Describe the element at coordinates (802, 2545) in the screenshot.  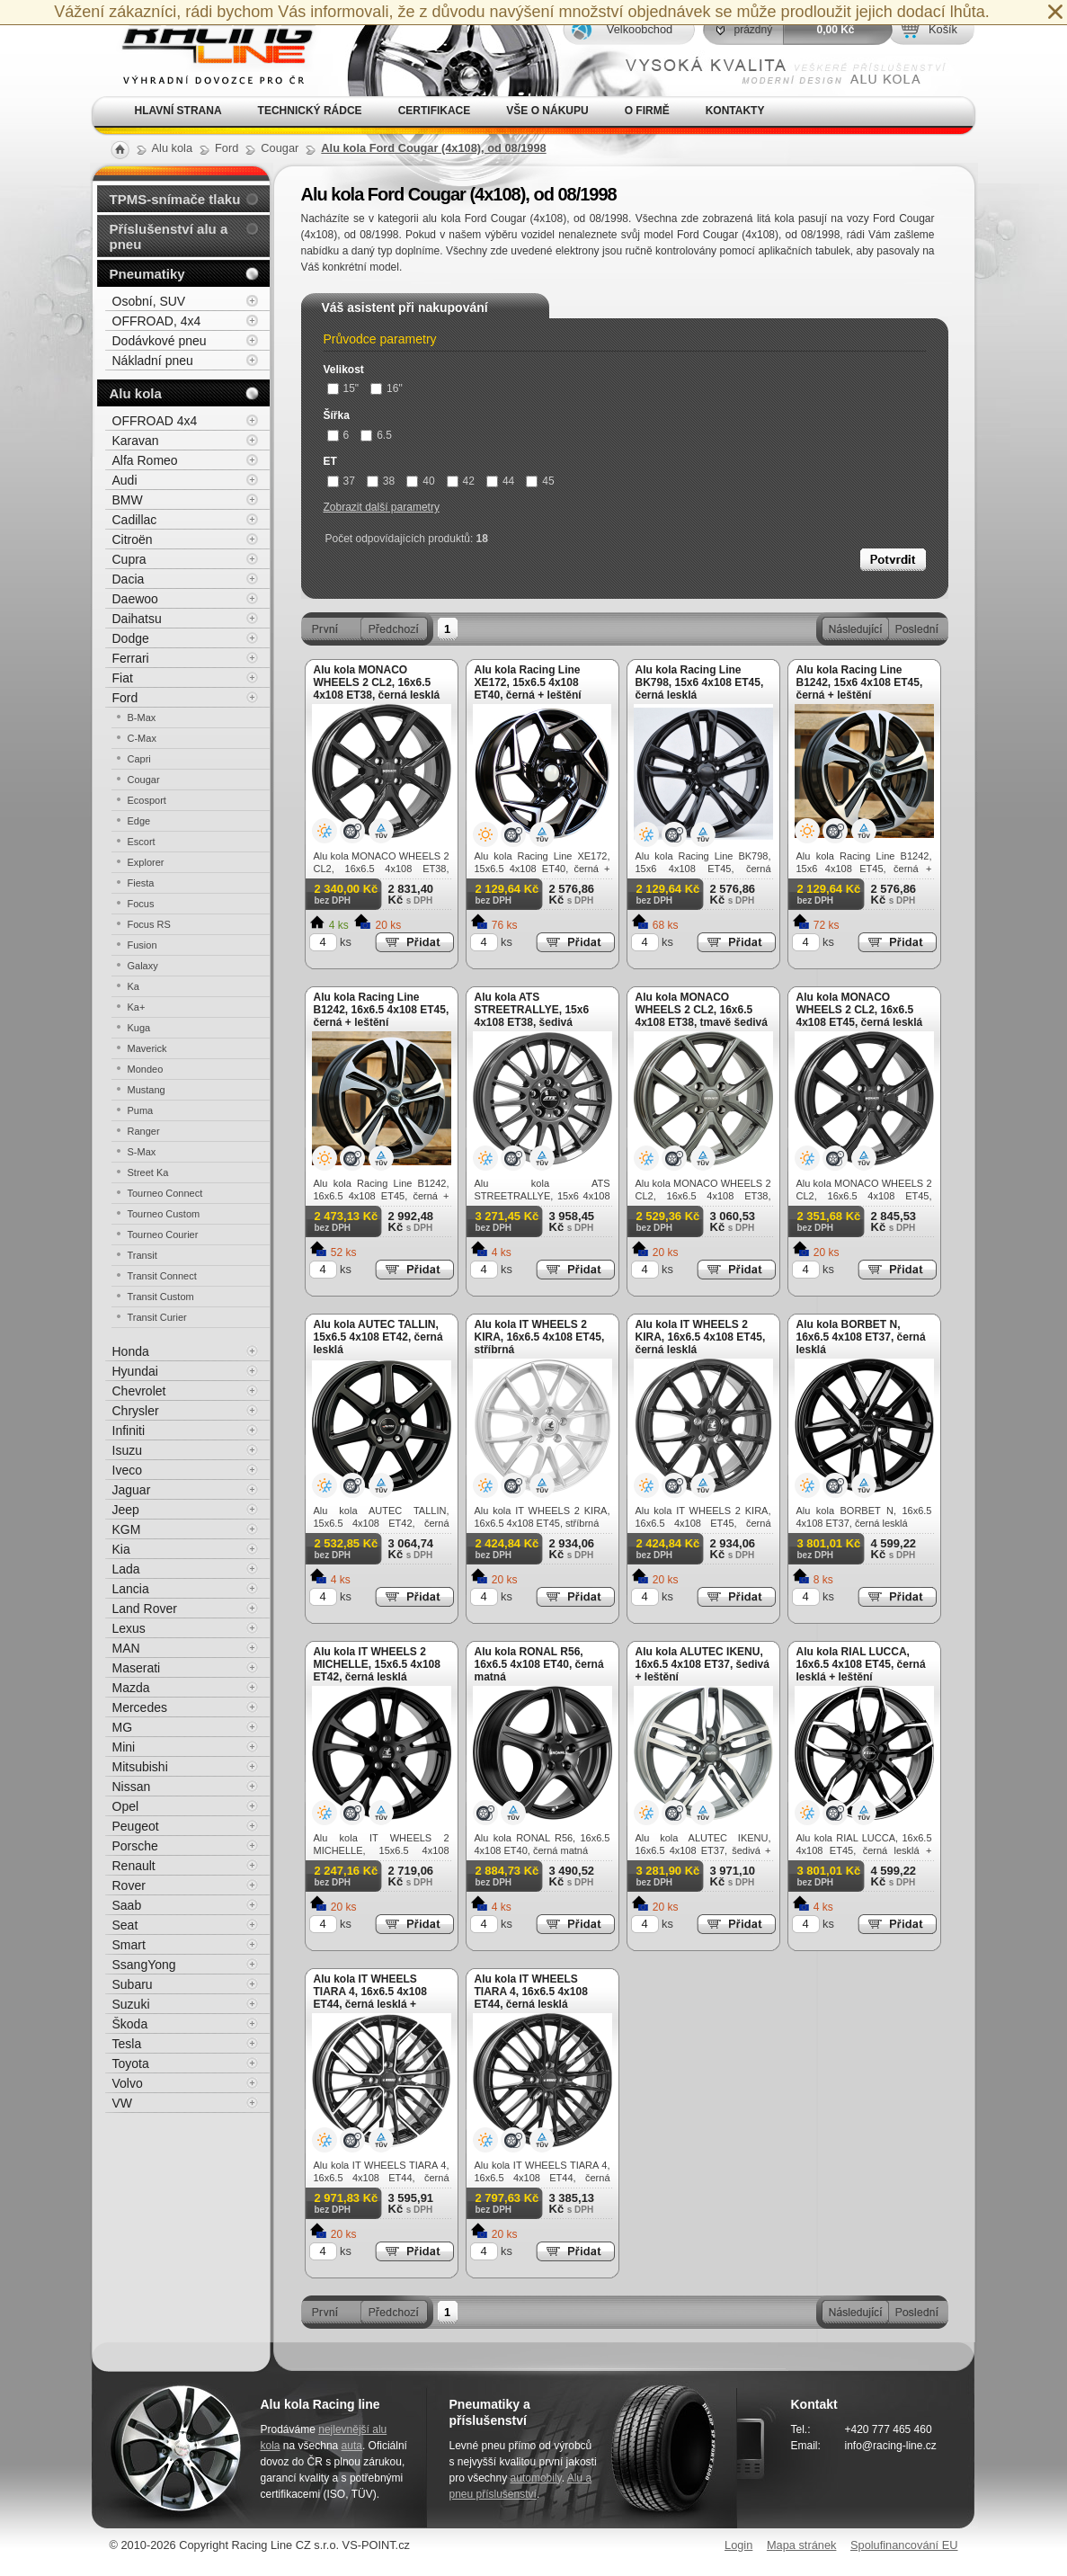
I see `Mapa stránek` at that location.